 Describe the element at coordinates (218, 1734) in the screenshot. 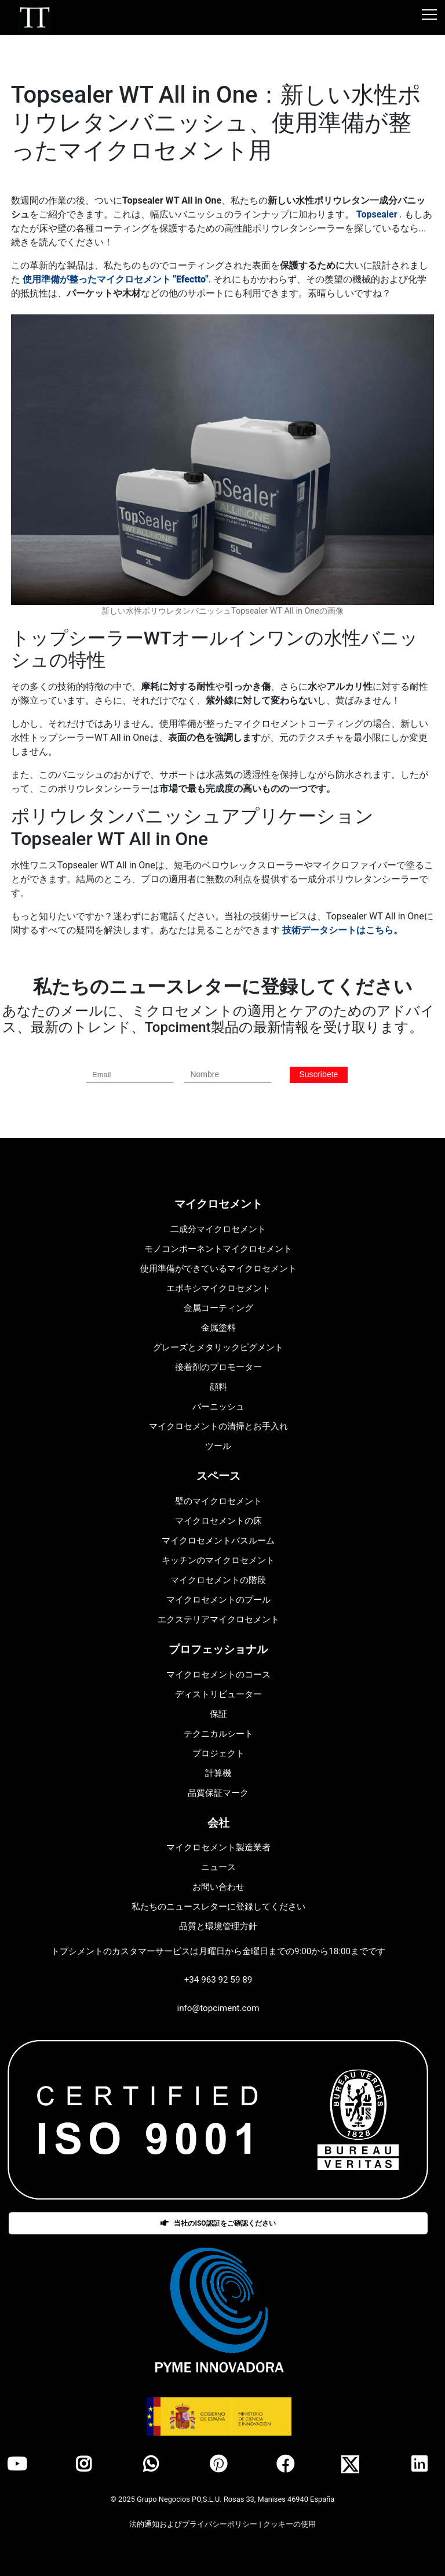

I see `テクニカルシート` at that location.